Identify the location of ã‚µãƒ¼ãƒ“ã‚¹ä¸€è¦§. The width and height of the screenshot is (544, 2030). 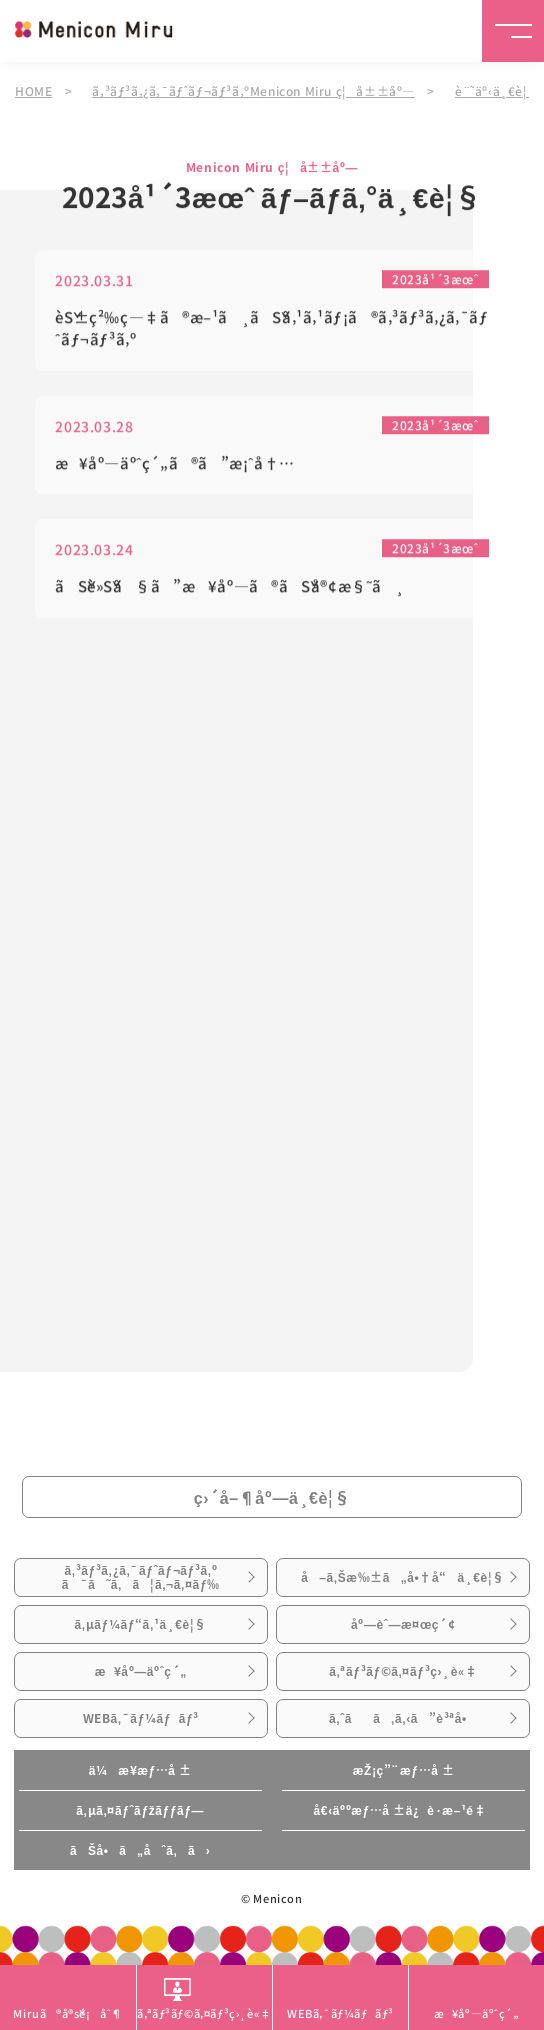
(141, 1624).